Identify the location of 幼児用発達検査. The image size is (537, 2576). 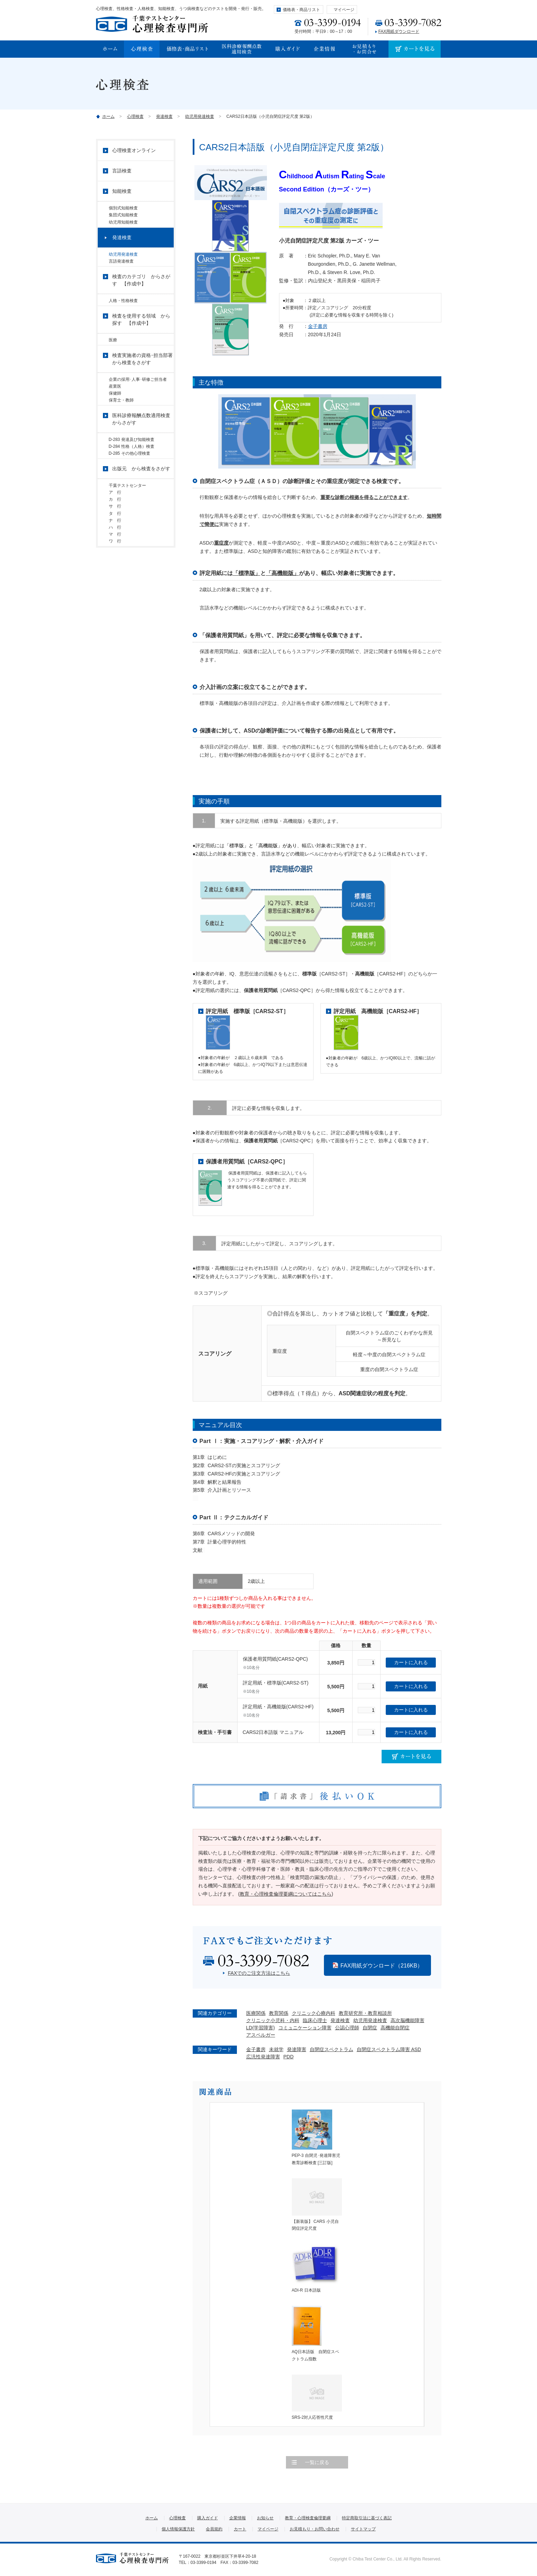
(199, 116).